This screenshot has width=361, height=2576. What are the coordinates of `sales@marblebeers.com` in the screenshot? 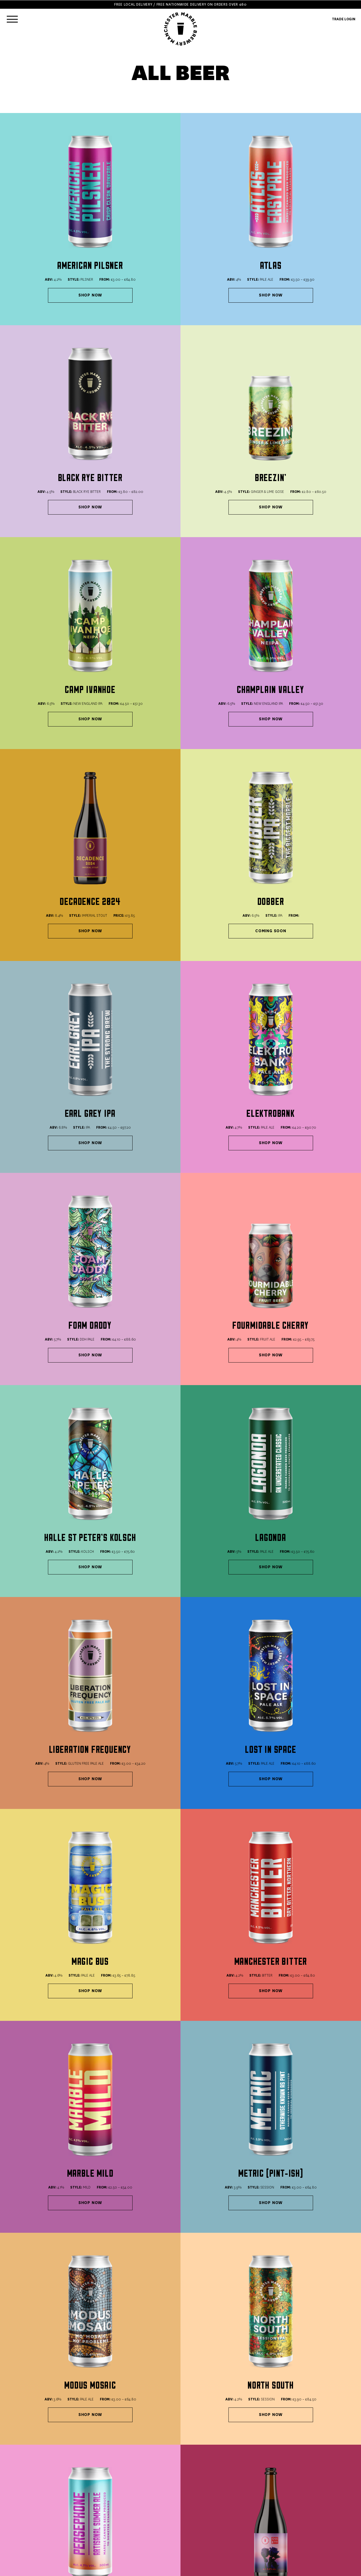 It's located at (236, 2440).